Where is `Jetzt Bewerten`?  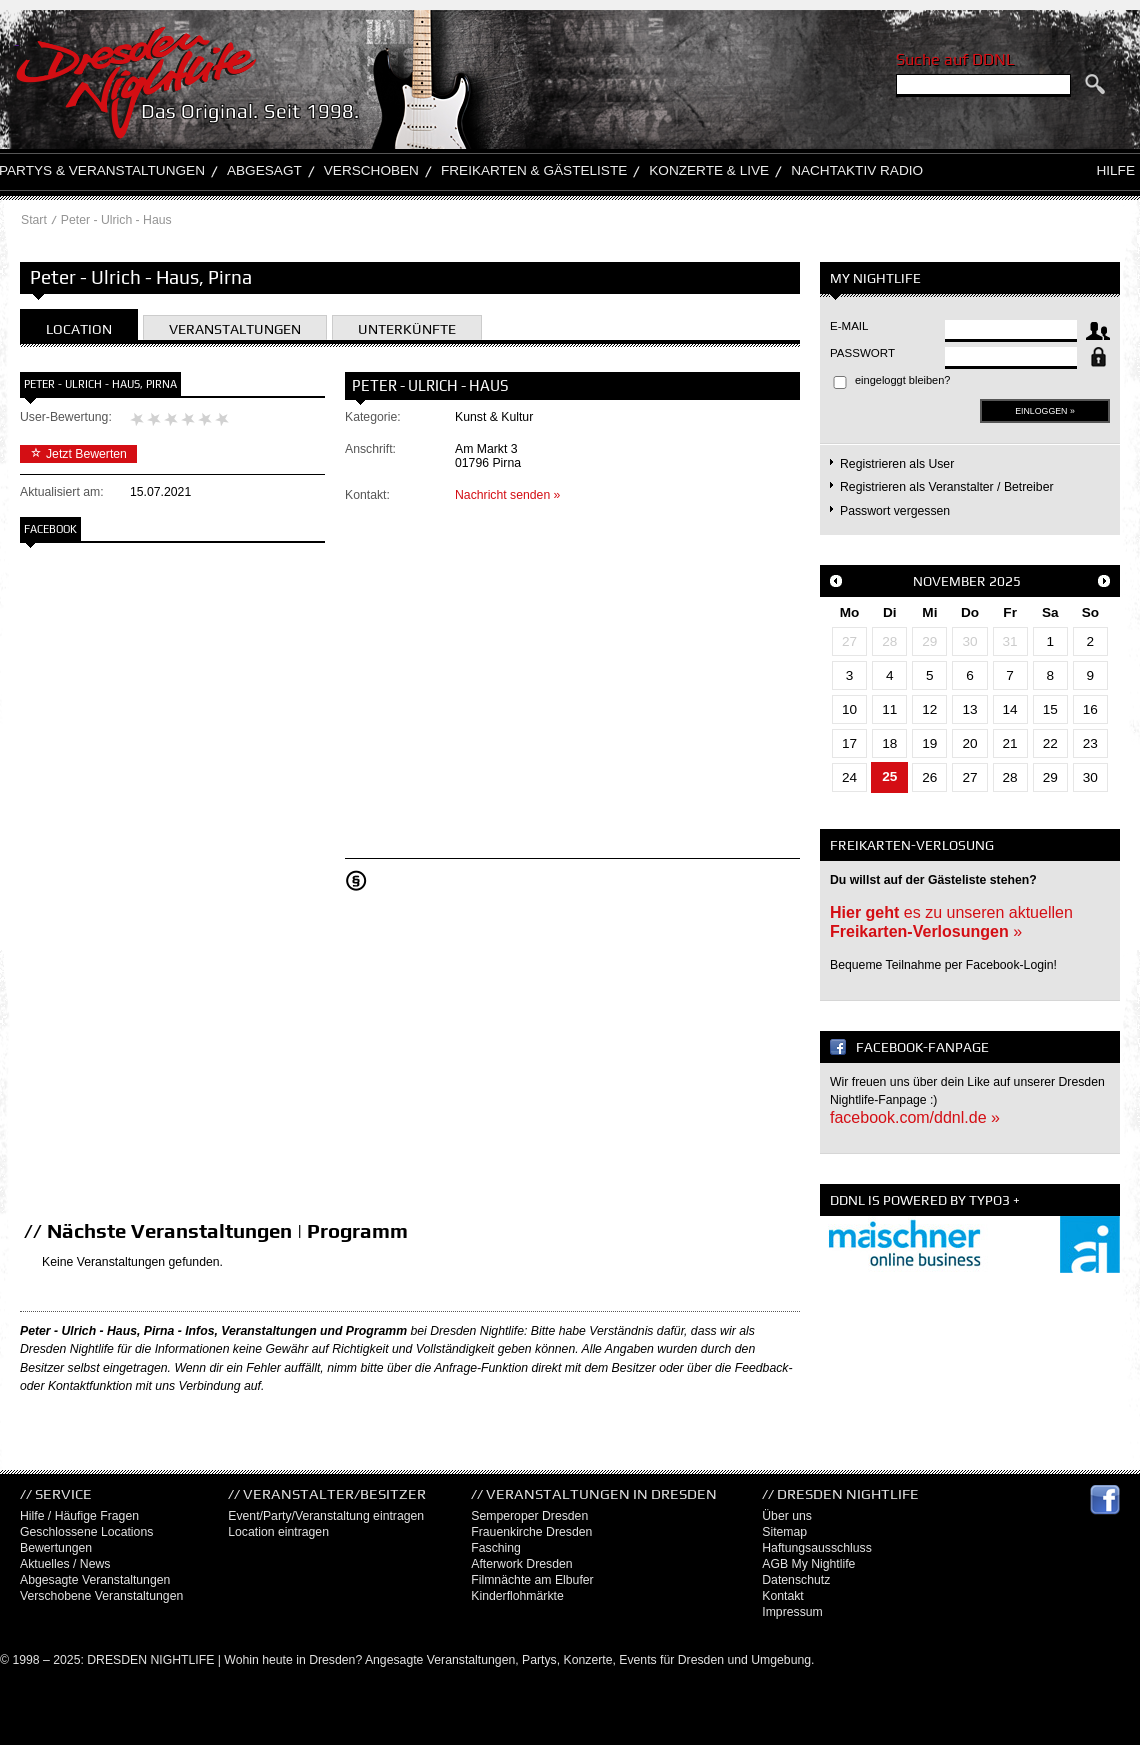
Jetzt Bewerten is located at coordinates (78, 454).